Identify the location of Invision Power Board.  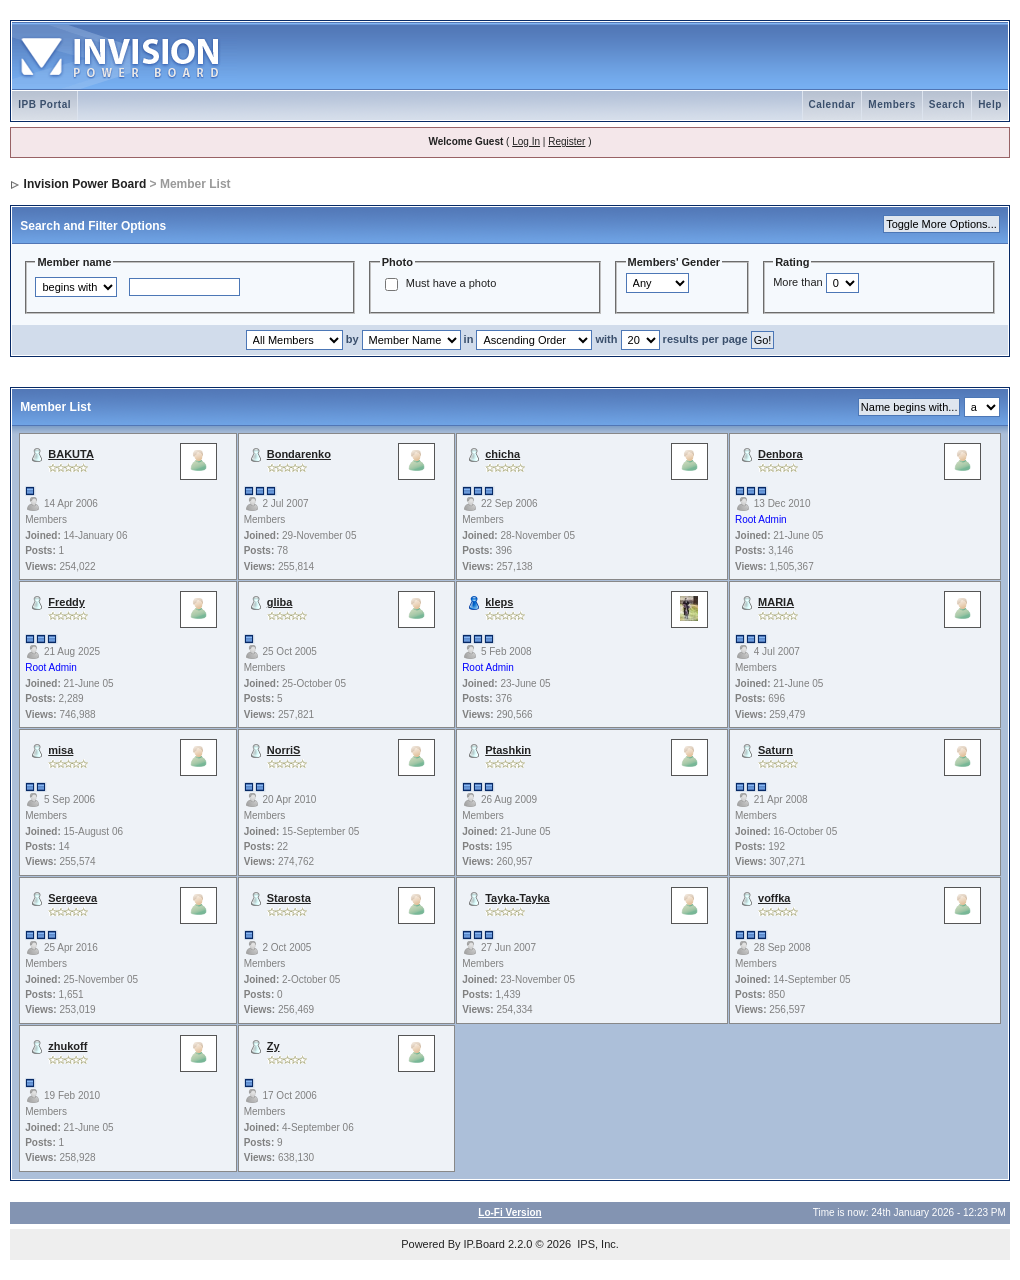
(85, 184).